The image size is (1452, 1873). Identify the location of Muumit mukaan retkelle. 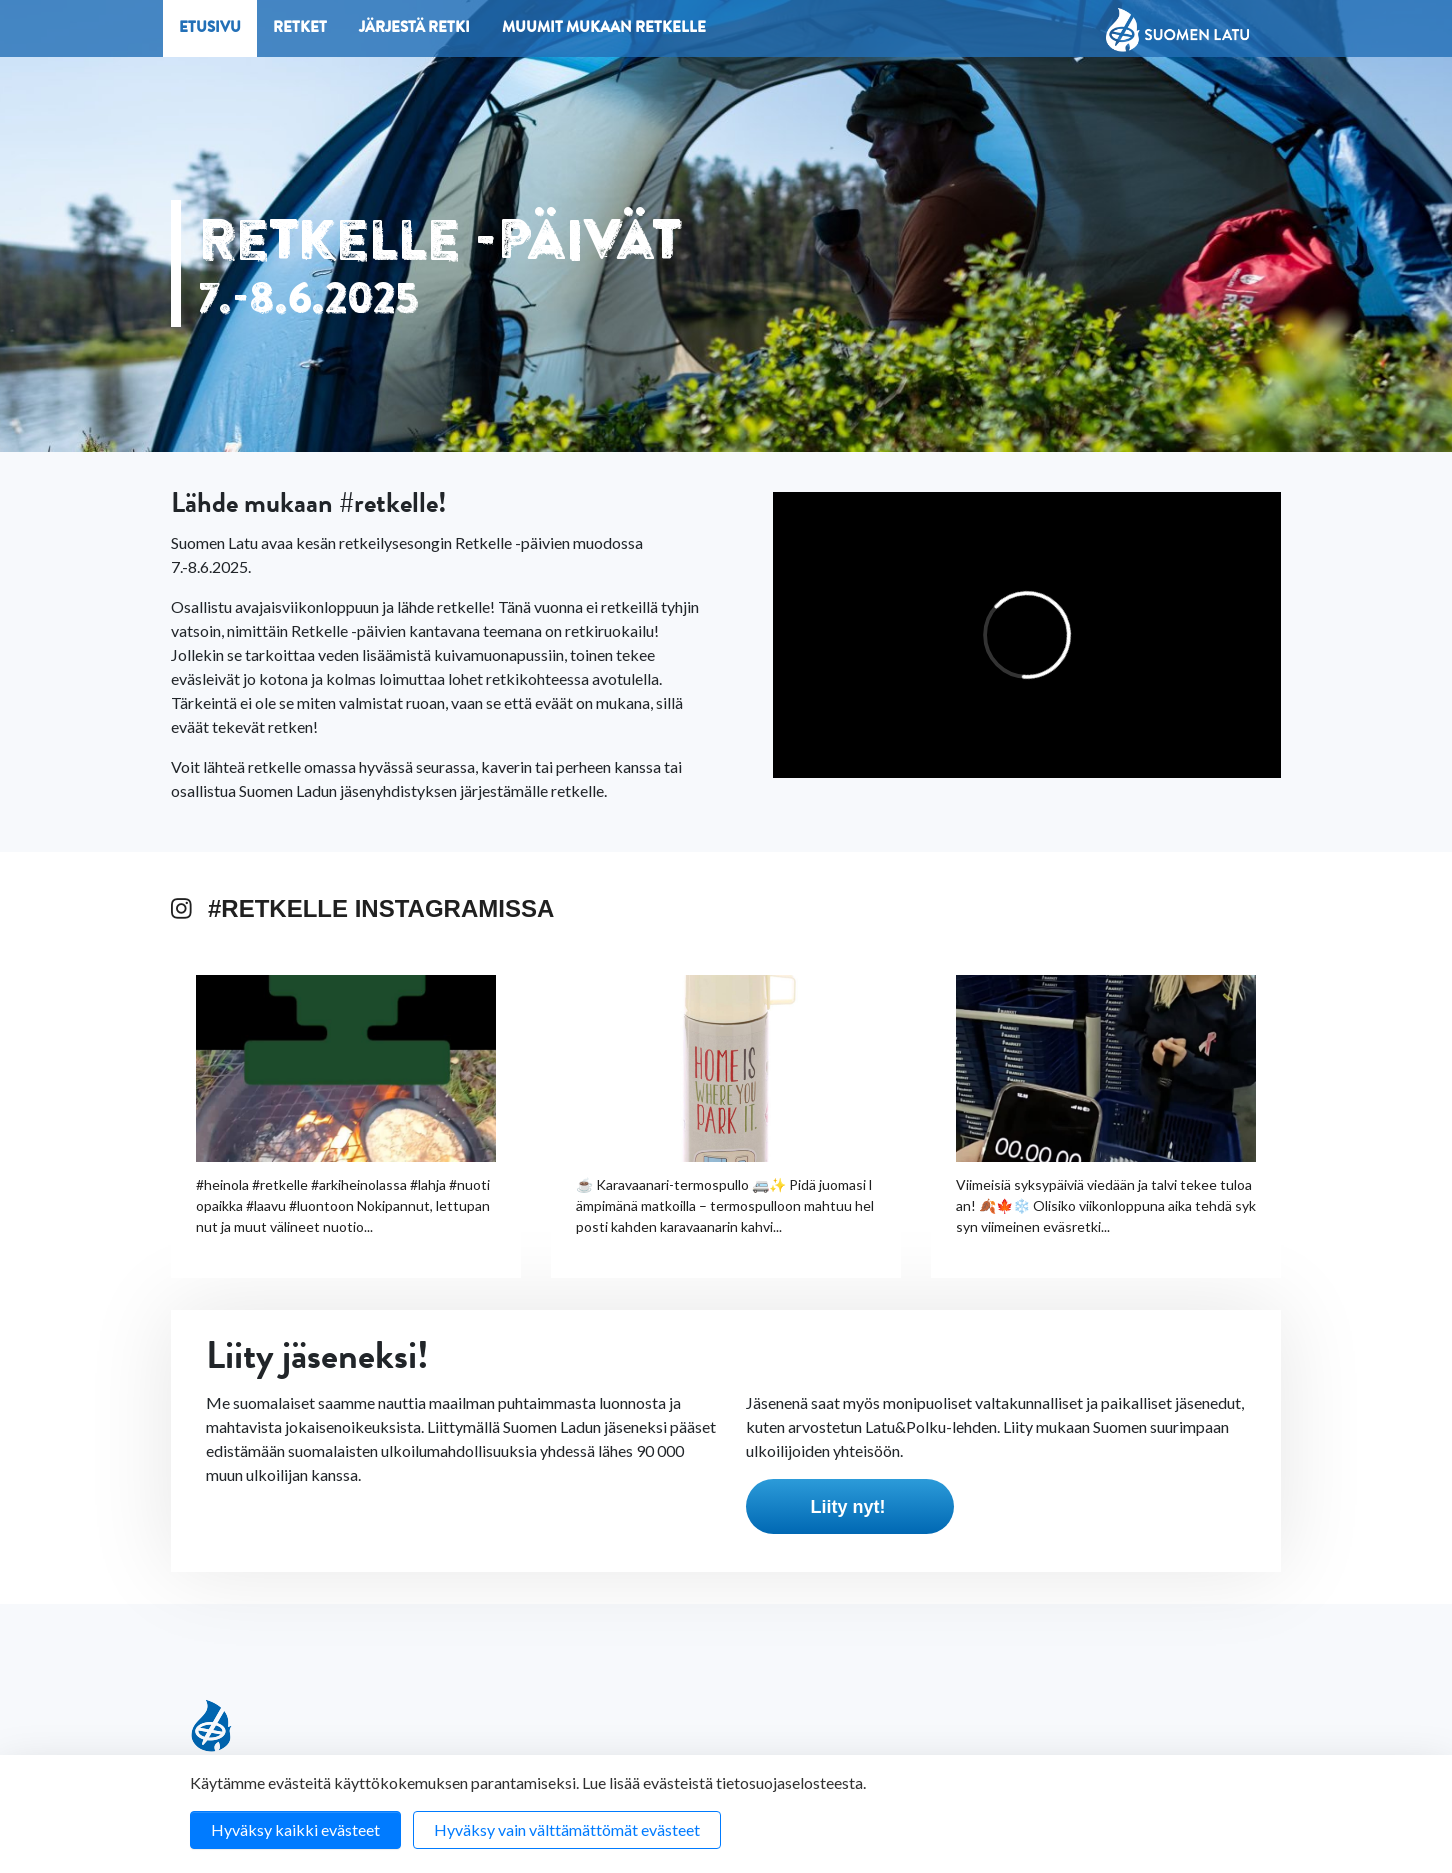
(604, 29).